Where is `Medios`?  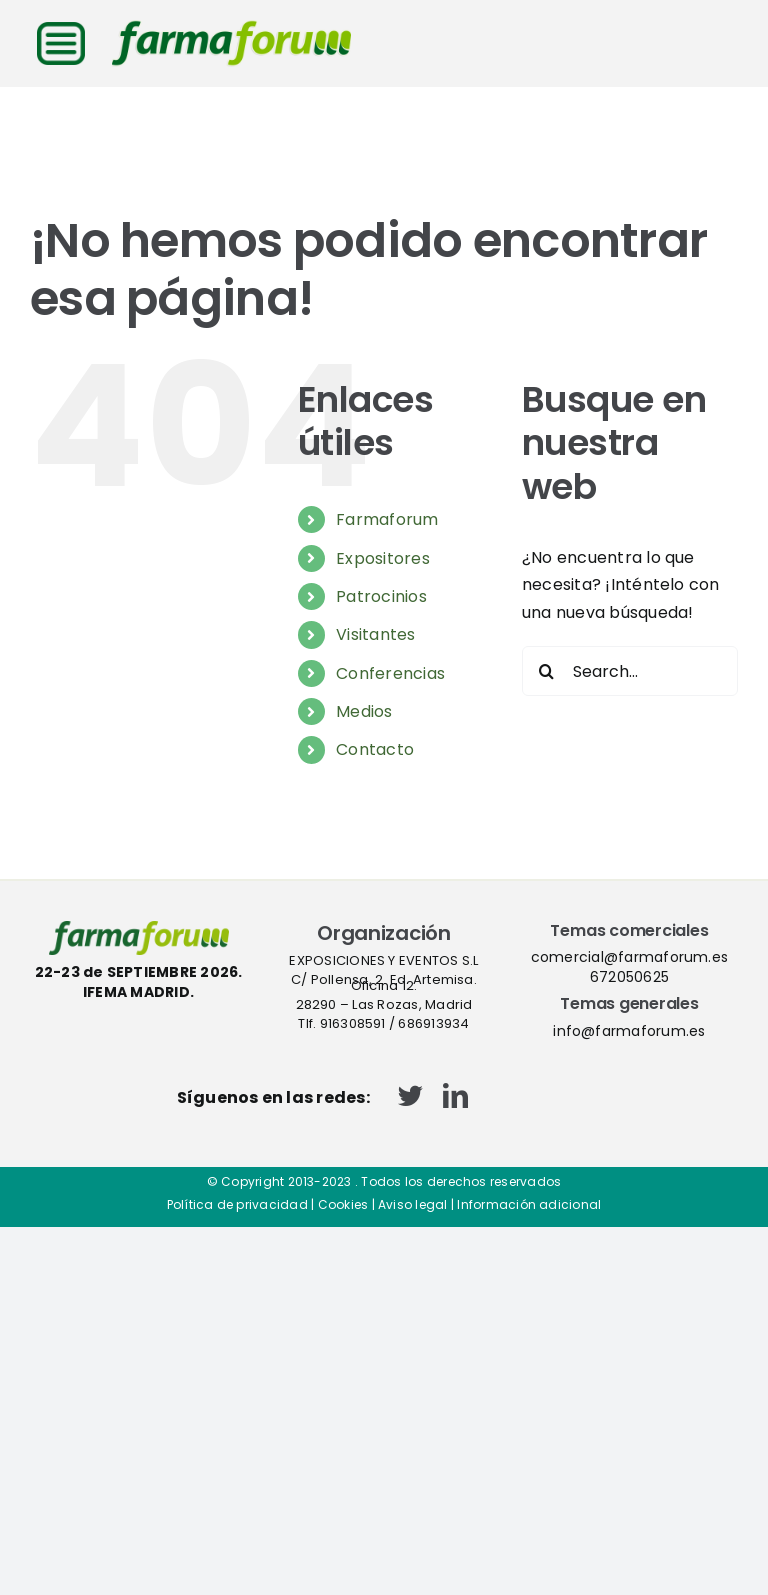 Medios is located at coordinates (364, 711).